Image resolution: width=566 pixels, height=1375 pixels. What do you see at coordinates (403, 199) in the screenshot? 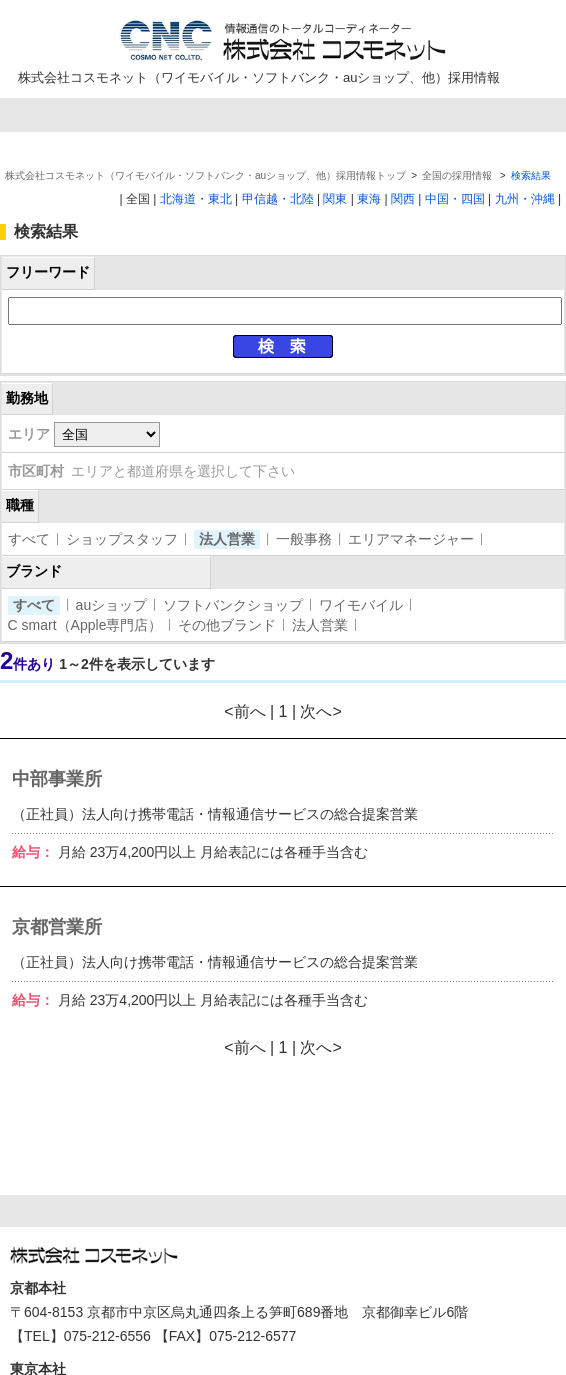
I see `関西` at bounding box center [403, 199].